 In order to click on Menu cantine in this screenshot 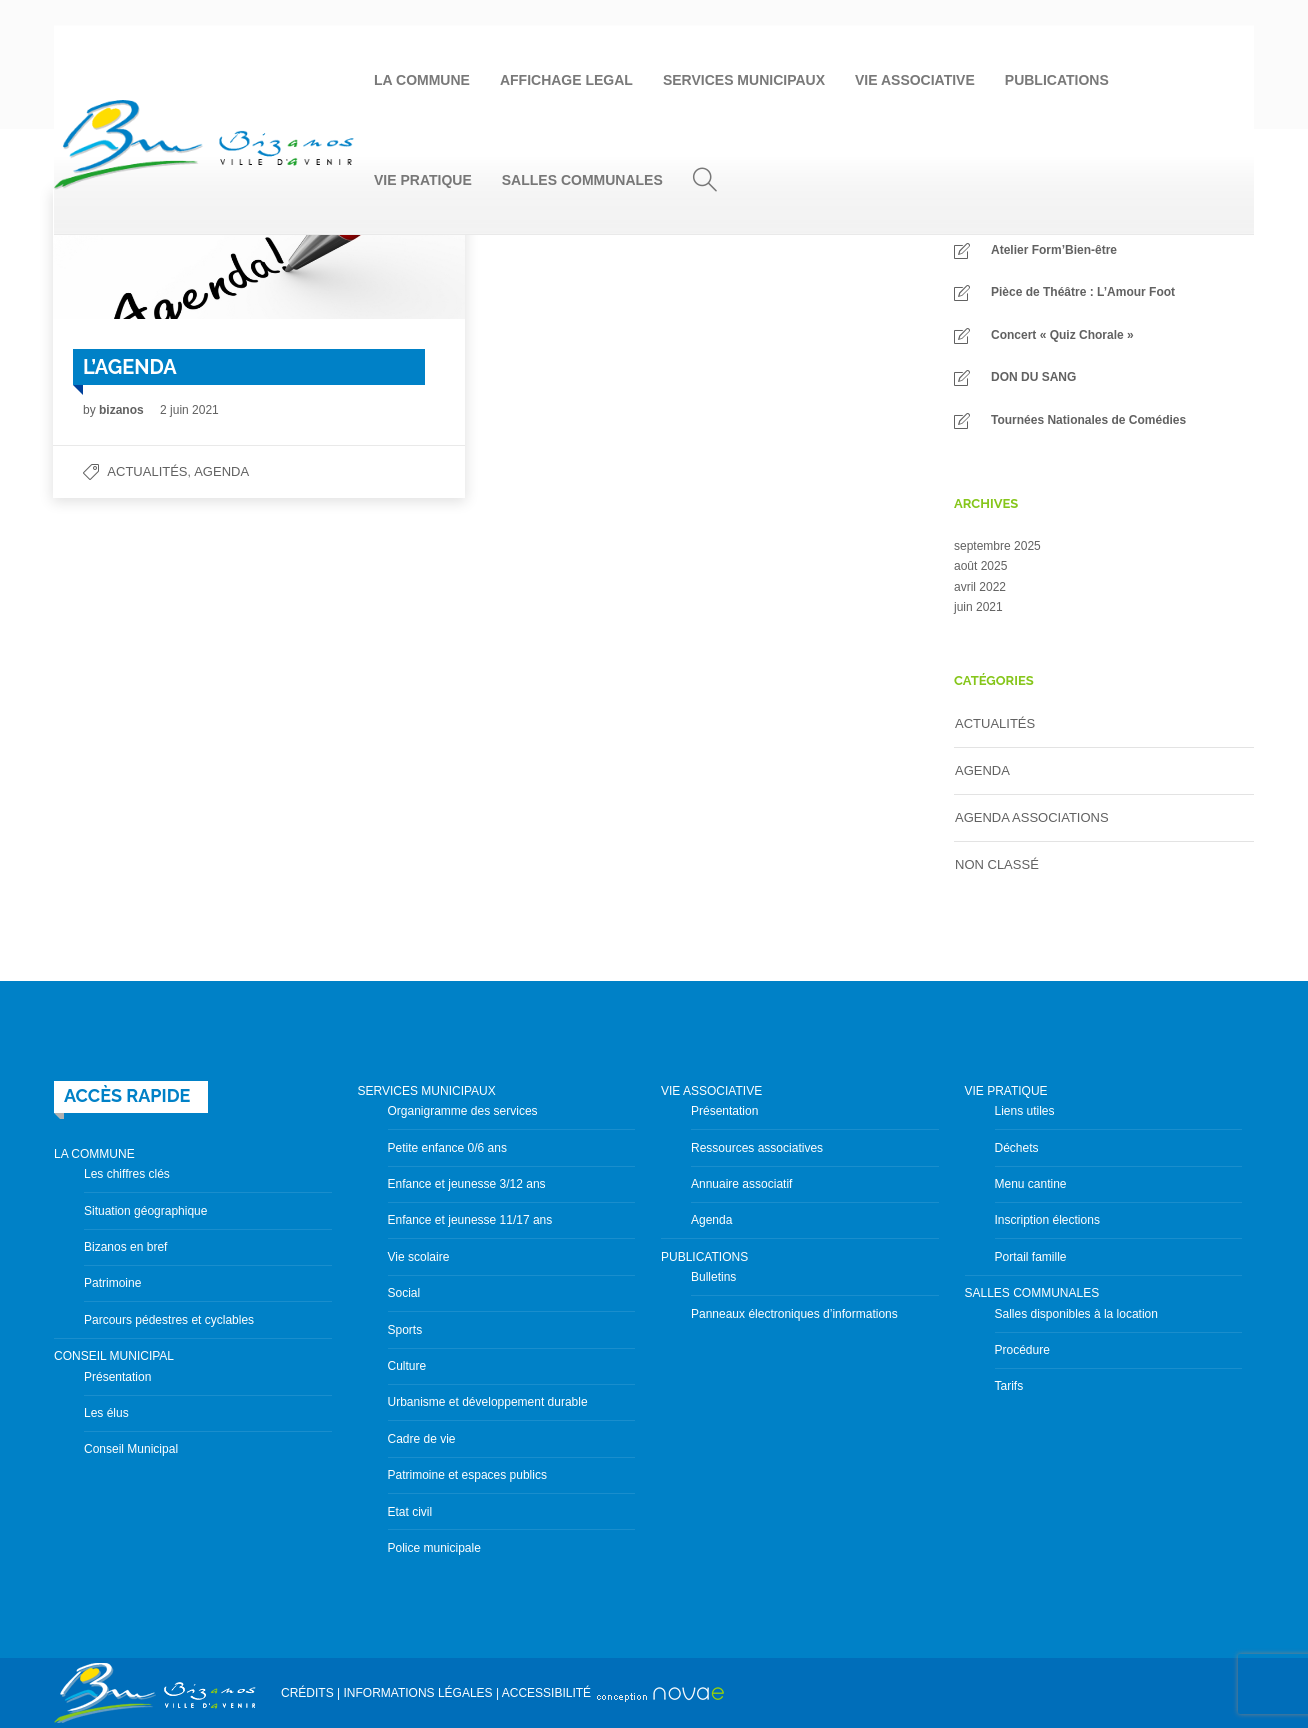, I will do `click(1031, 1184)`.